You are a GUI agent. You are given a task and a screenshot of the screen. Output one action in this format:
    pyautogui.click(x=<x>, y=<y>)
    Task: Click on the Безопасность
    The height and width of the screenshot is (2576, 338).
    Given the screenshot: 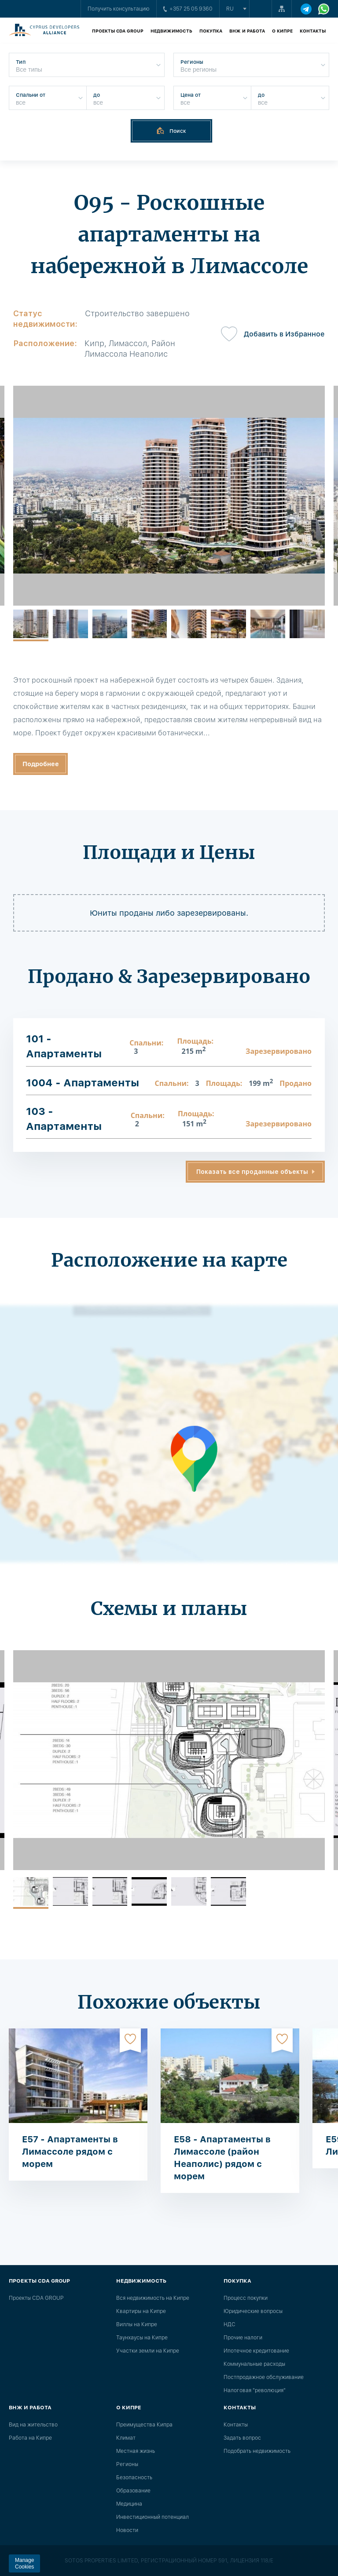 What is the action you would take?
    pyautogui.click(x=134, y=2477)
    